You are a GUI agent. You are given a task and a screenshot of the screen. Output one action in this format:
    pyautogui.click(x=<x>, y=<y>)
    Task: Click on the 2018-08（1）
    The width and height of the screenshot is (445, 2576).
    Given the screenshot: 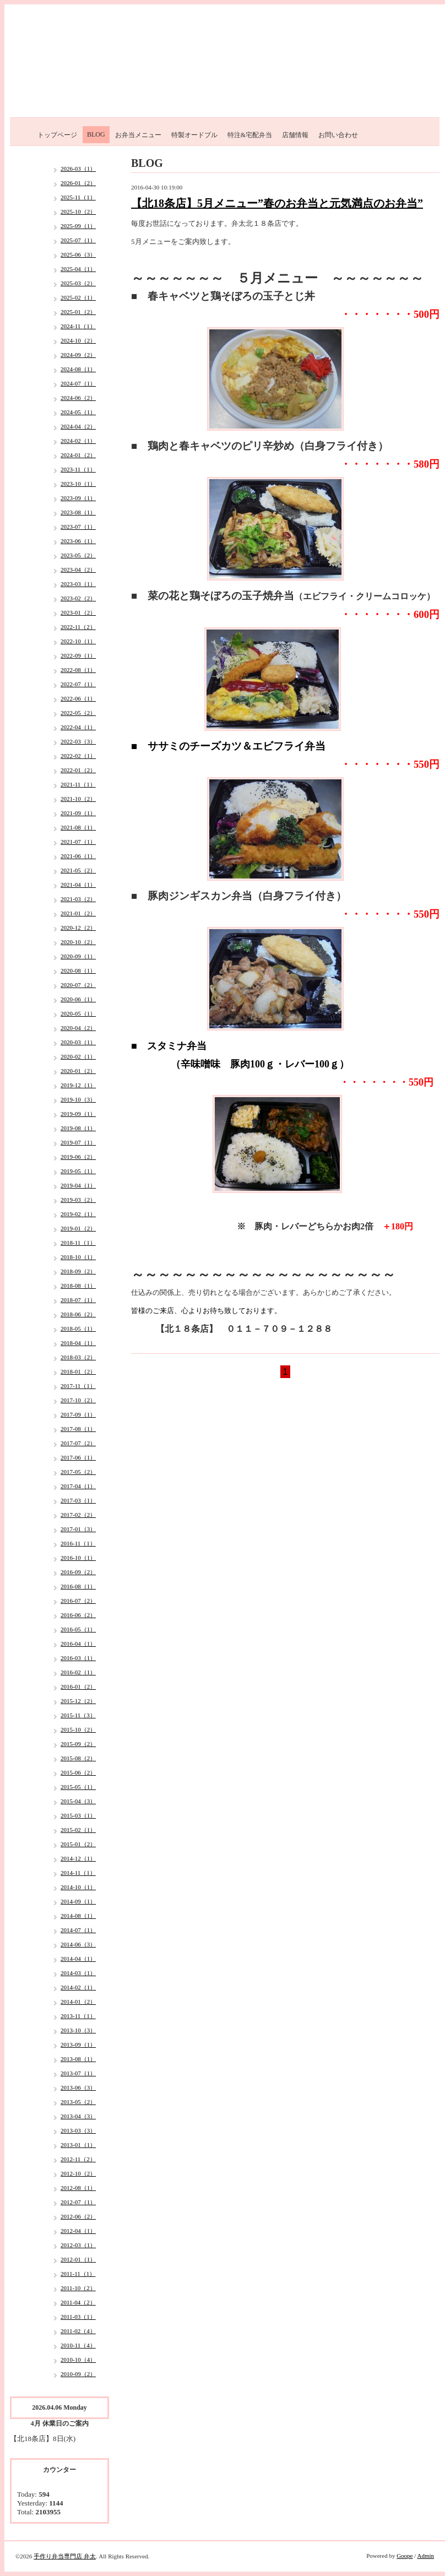 What is the action you would take?
    pyautogui.click(x=78, y=1285)
    